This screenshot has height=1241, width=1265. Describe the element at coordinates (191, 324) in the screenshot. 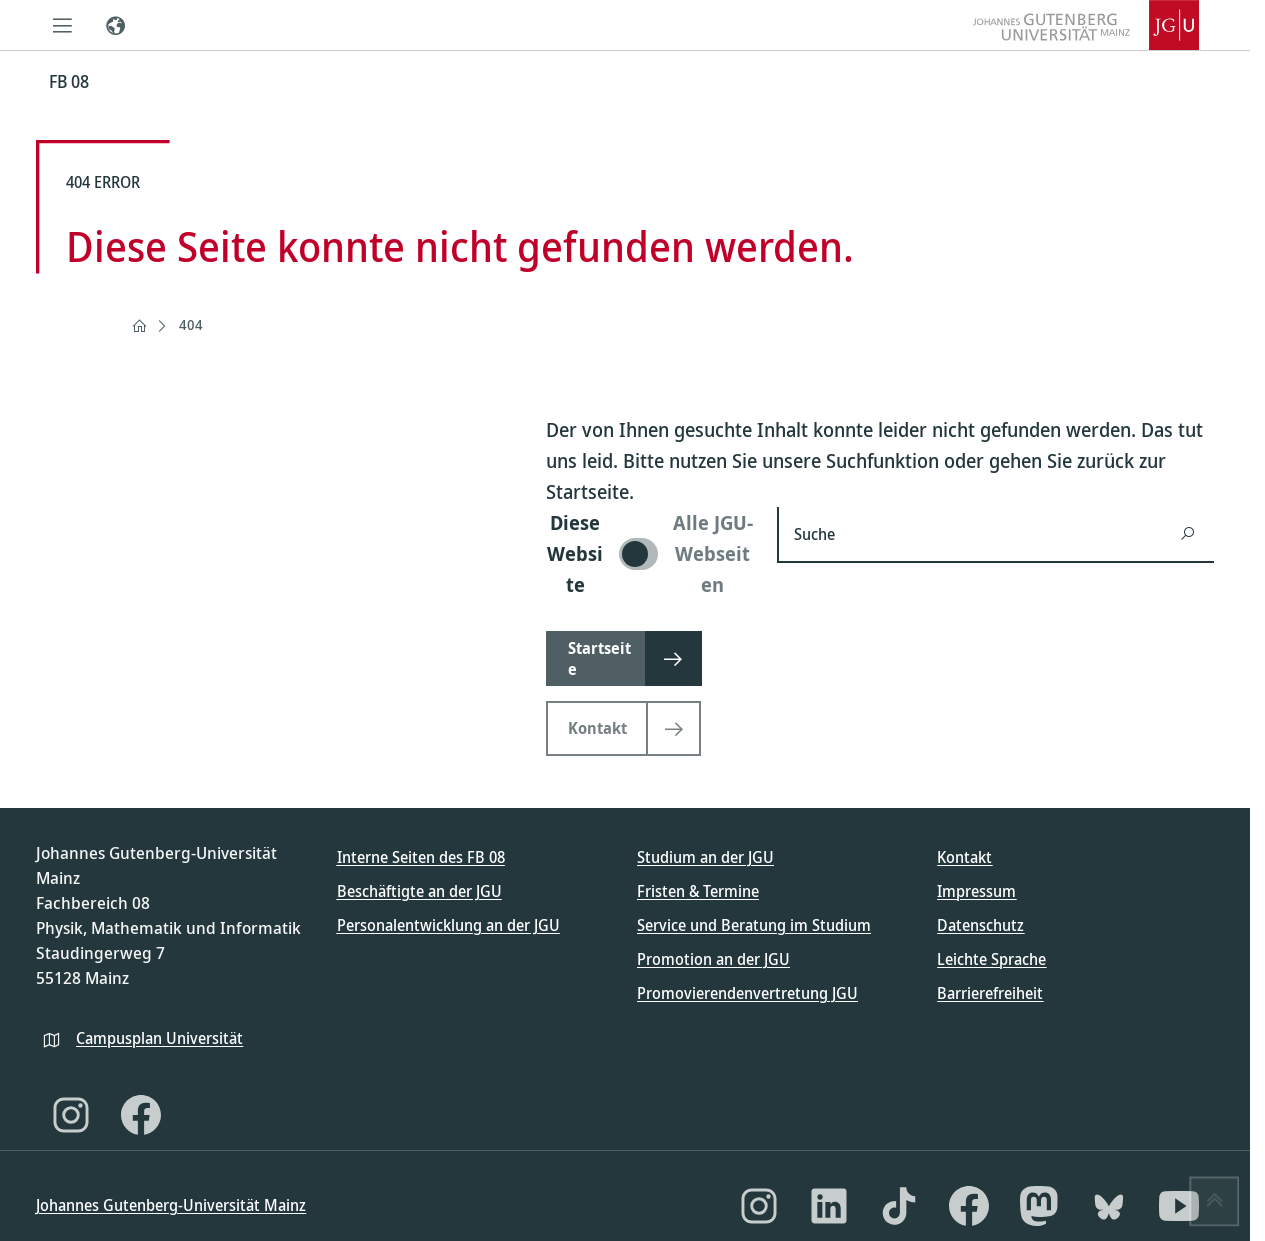

I see `404` at that location.